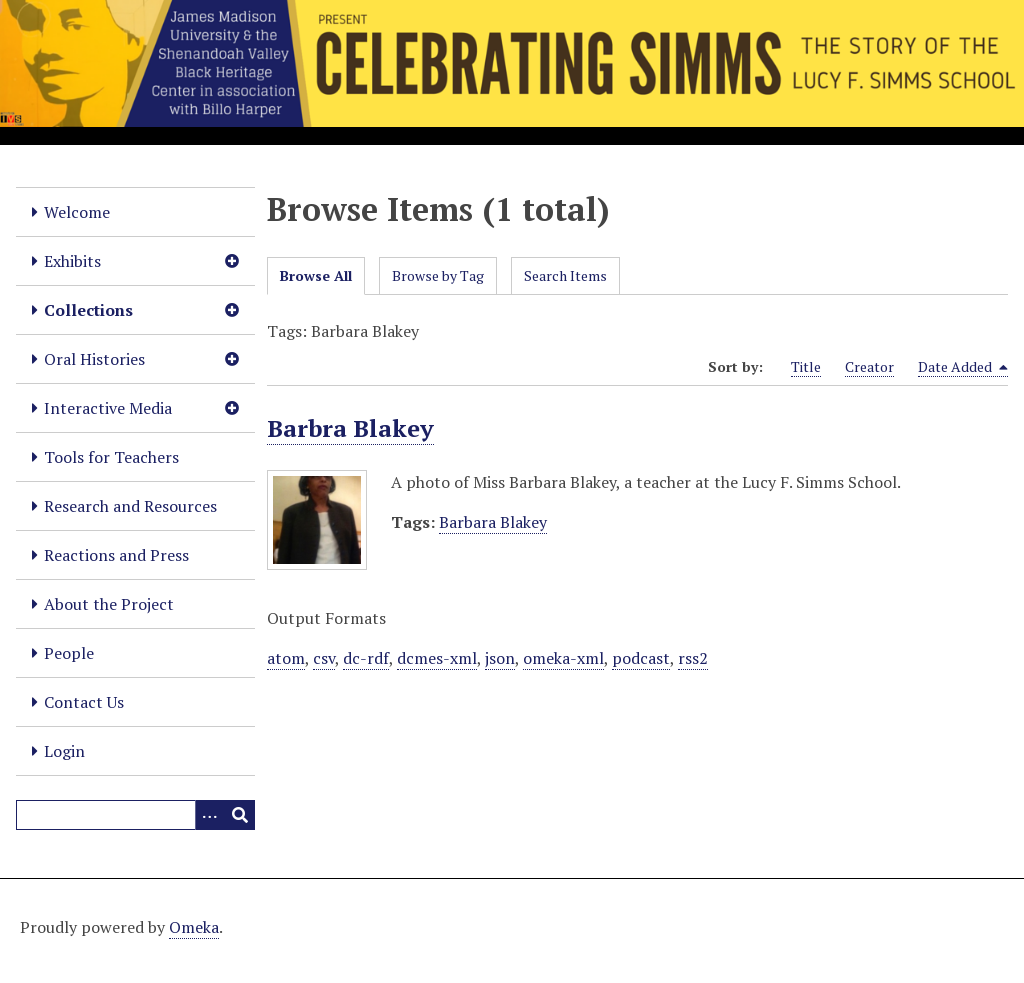 The width and height of the screenshot is (1024, 983). I want to click on Search Items, so click(565, 275).